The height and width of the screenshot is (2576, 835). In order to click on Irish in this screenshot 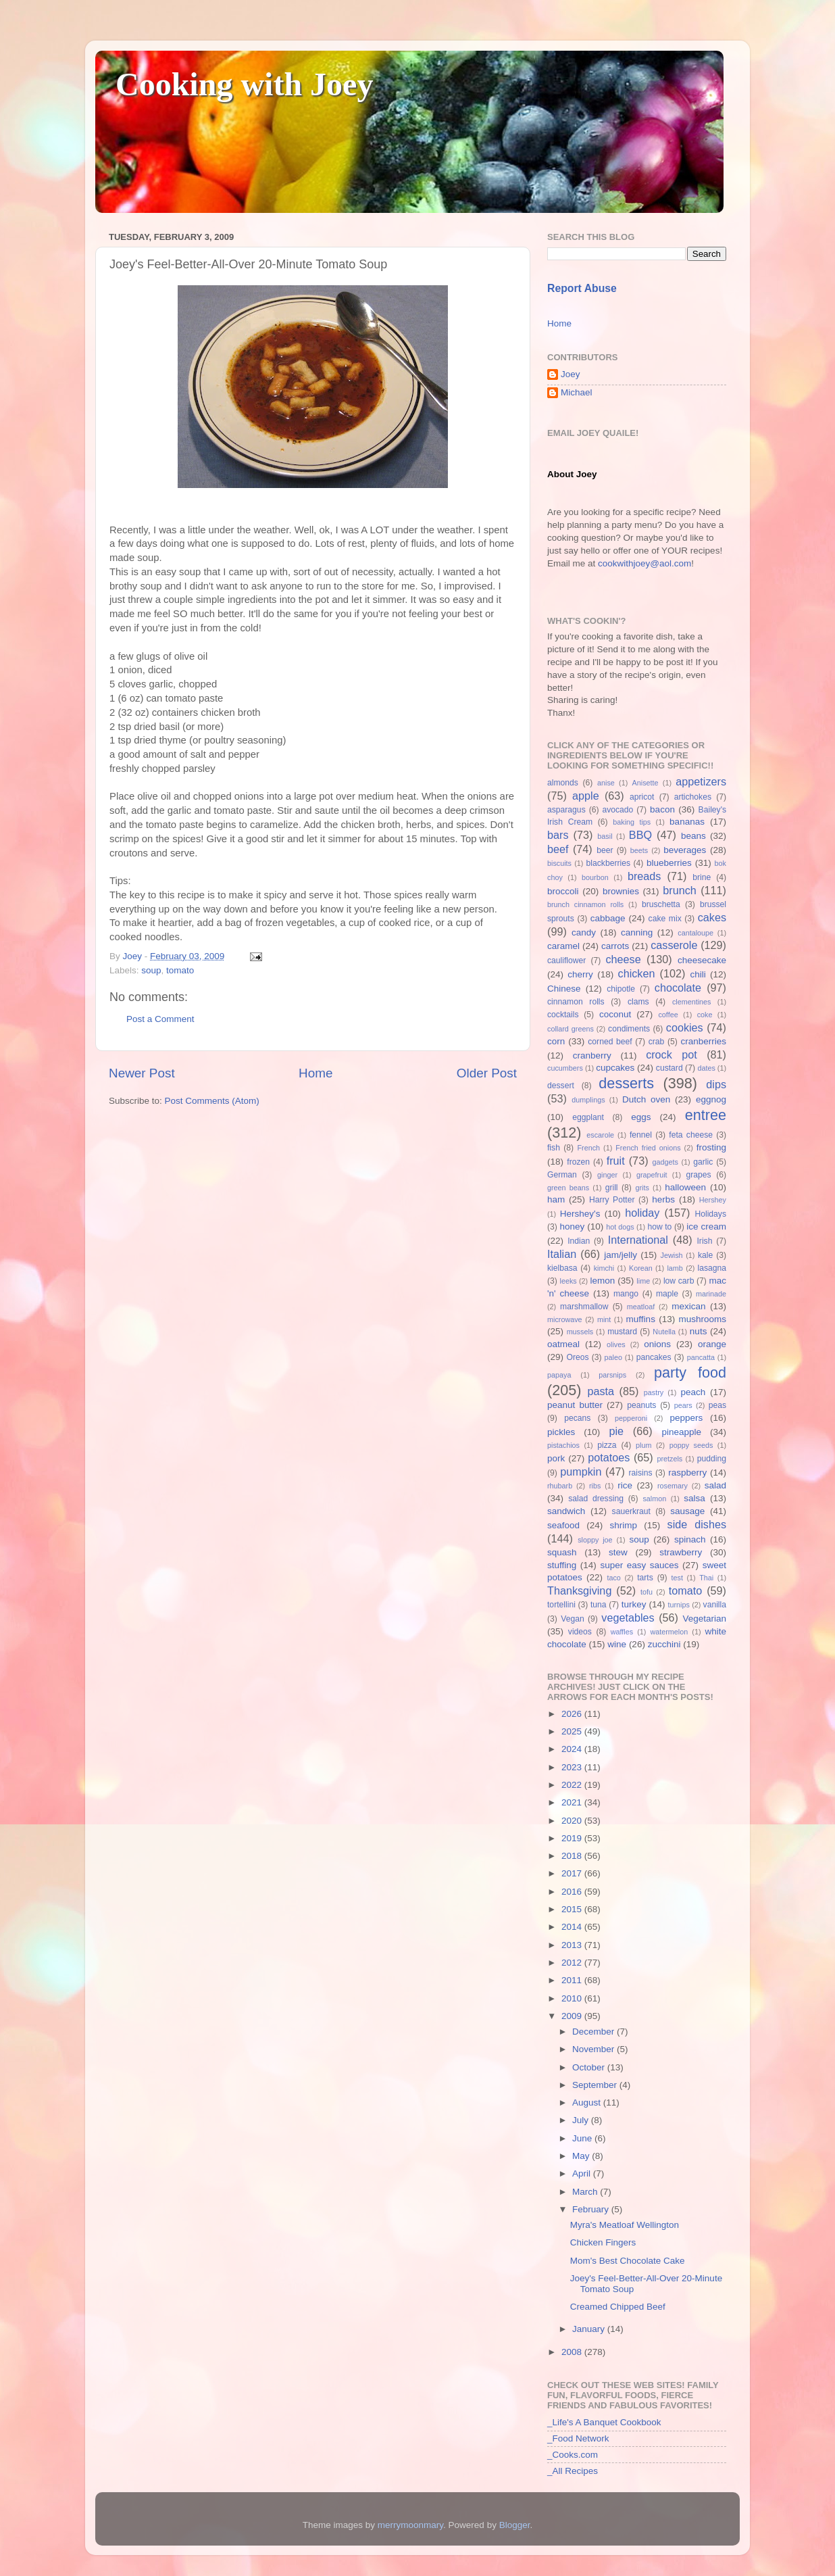, I will do `click(704, 1241)`.